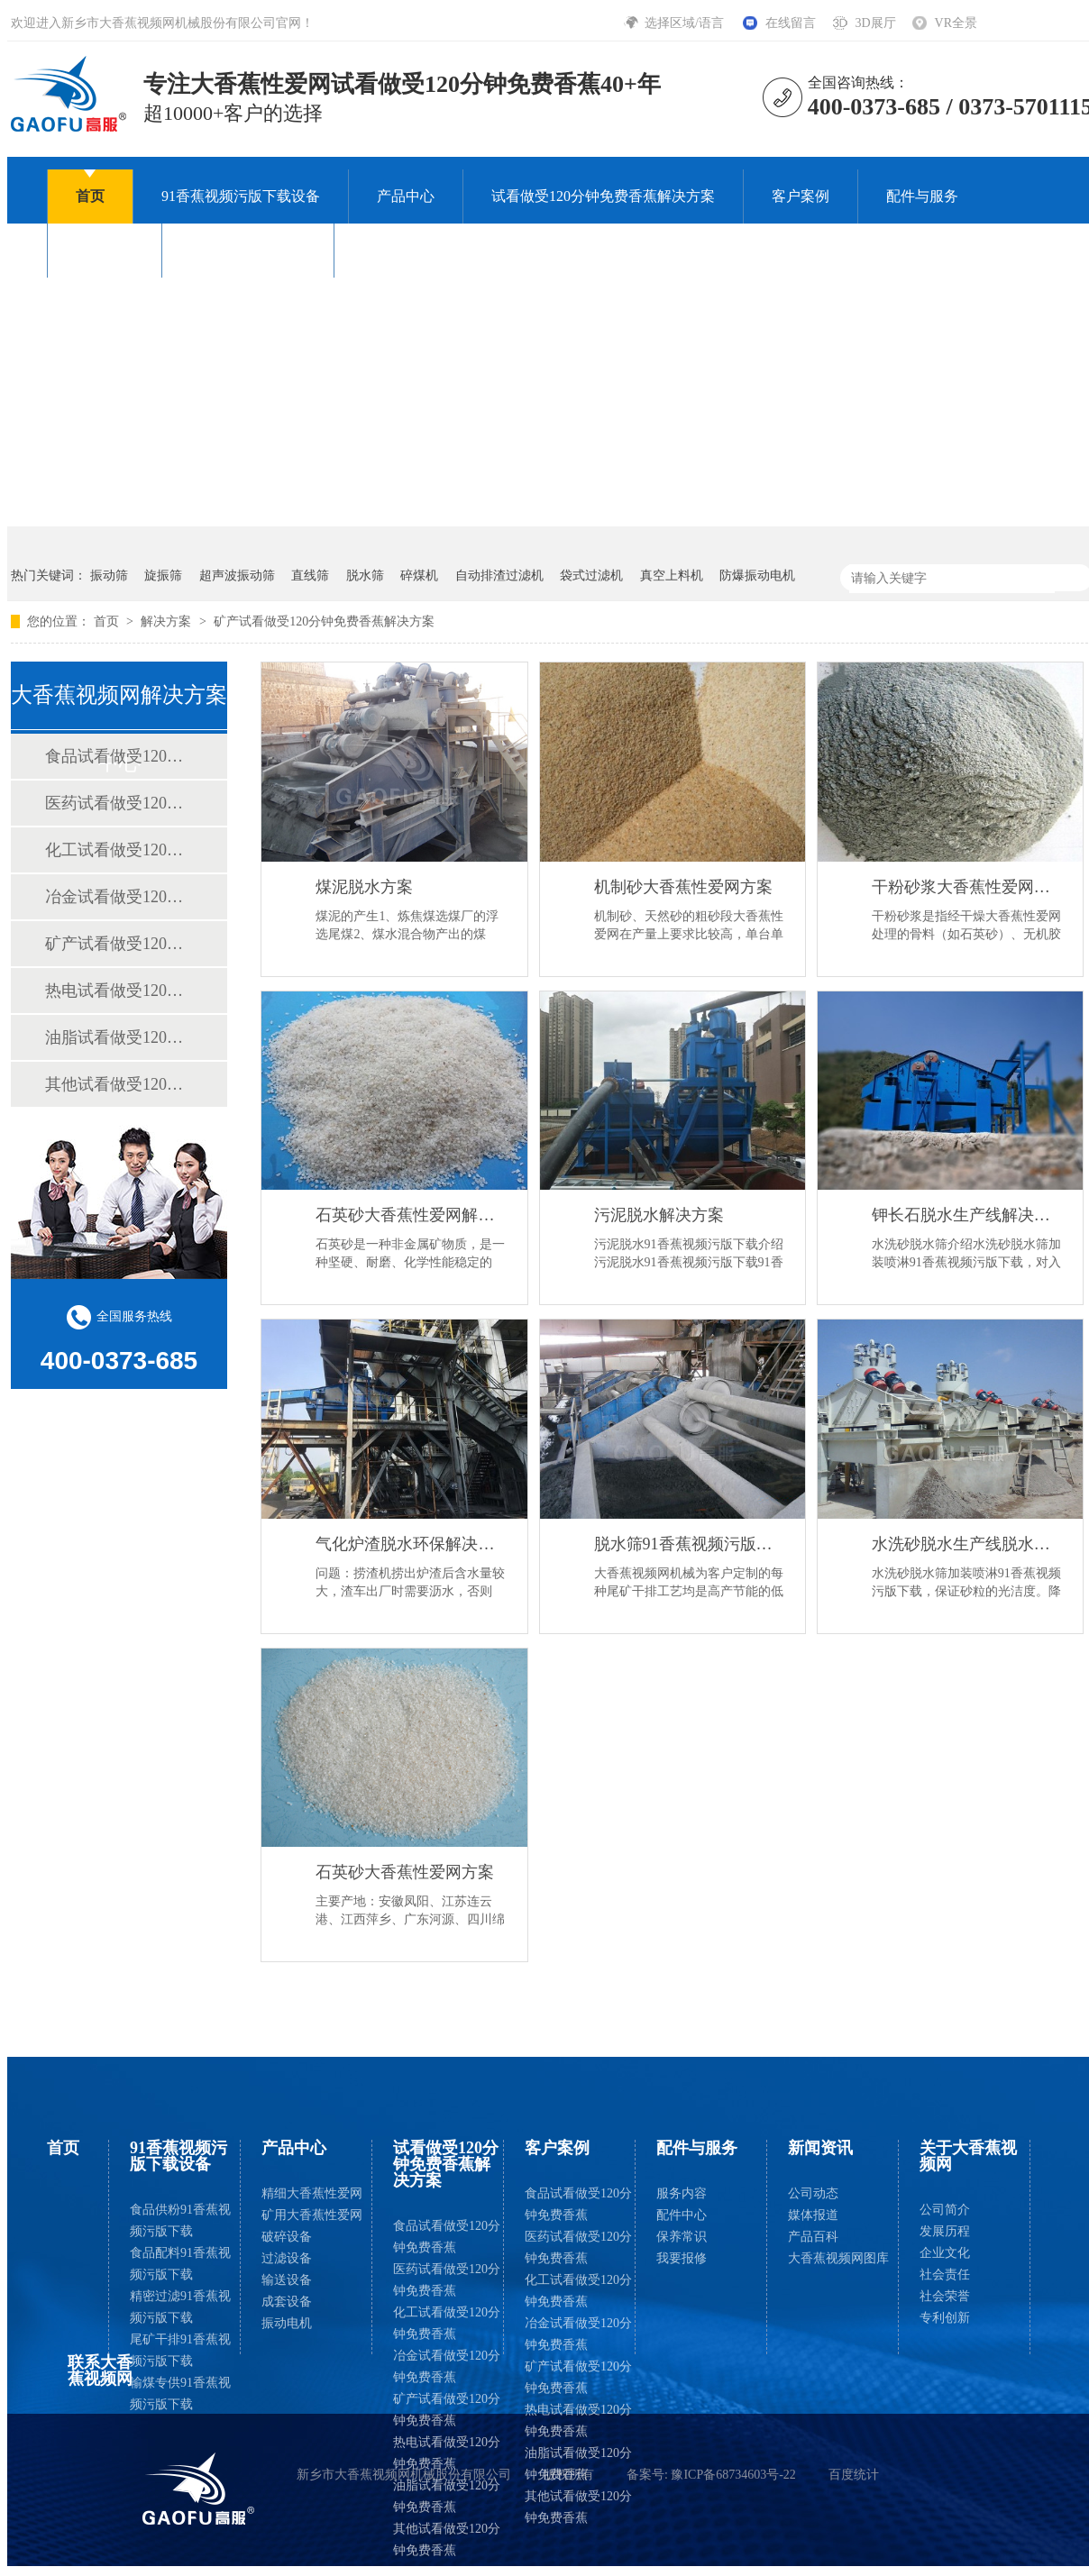 This screenshot has width=1089, height=2576. Describe the element at coordinates (838, 2258) in the screenshot. I see `大香蕉视频网图库` at that location.